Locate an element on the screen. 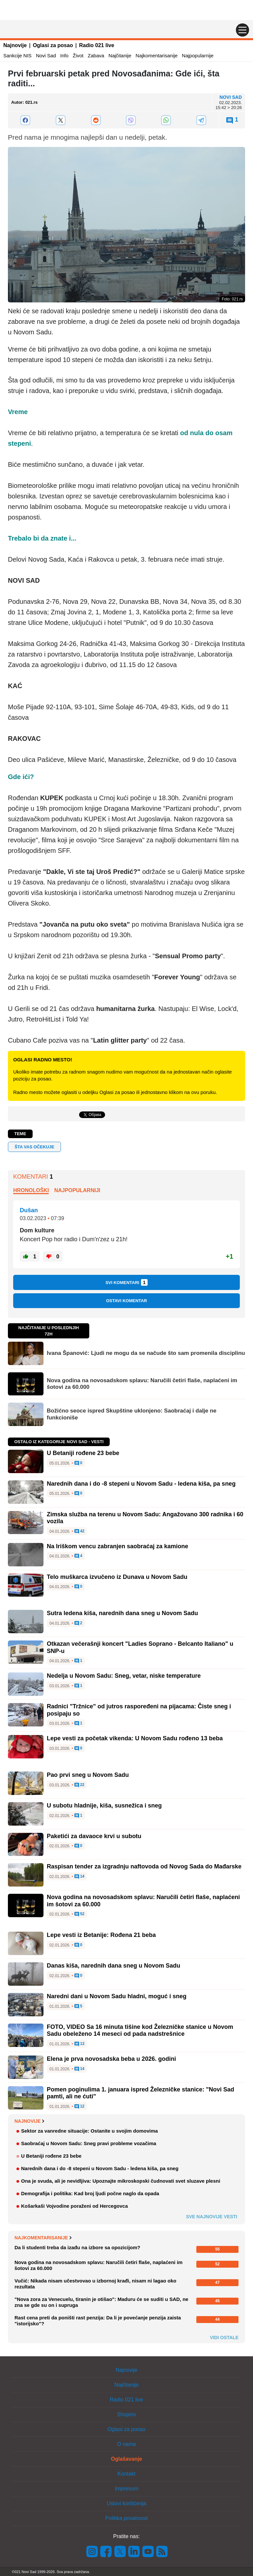 The image size is (253, 2576). Saobraćaj u Novom Sadu: Sneg pravi probleme vozačima is located at coordinates (88, 2143).